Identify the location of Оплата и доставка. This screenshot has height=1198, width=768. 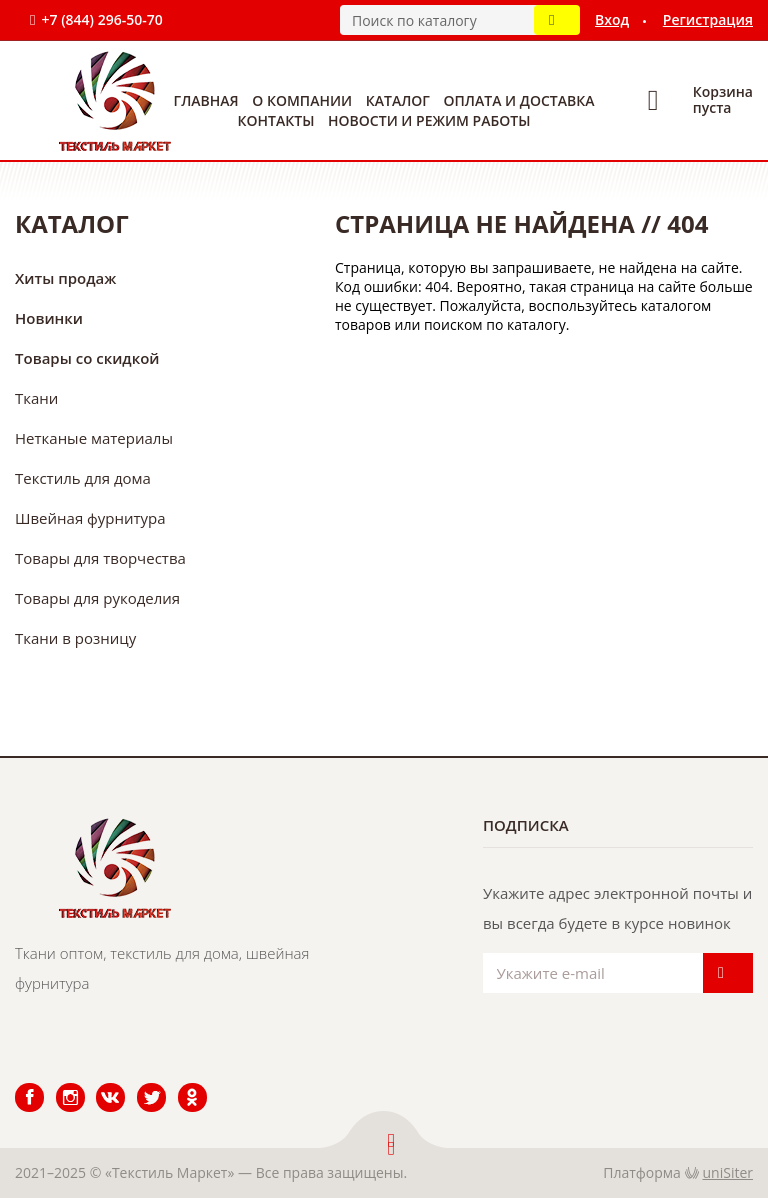
(519, 100).